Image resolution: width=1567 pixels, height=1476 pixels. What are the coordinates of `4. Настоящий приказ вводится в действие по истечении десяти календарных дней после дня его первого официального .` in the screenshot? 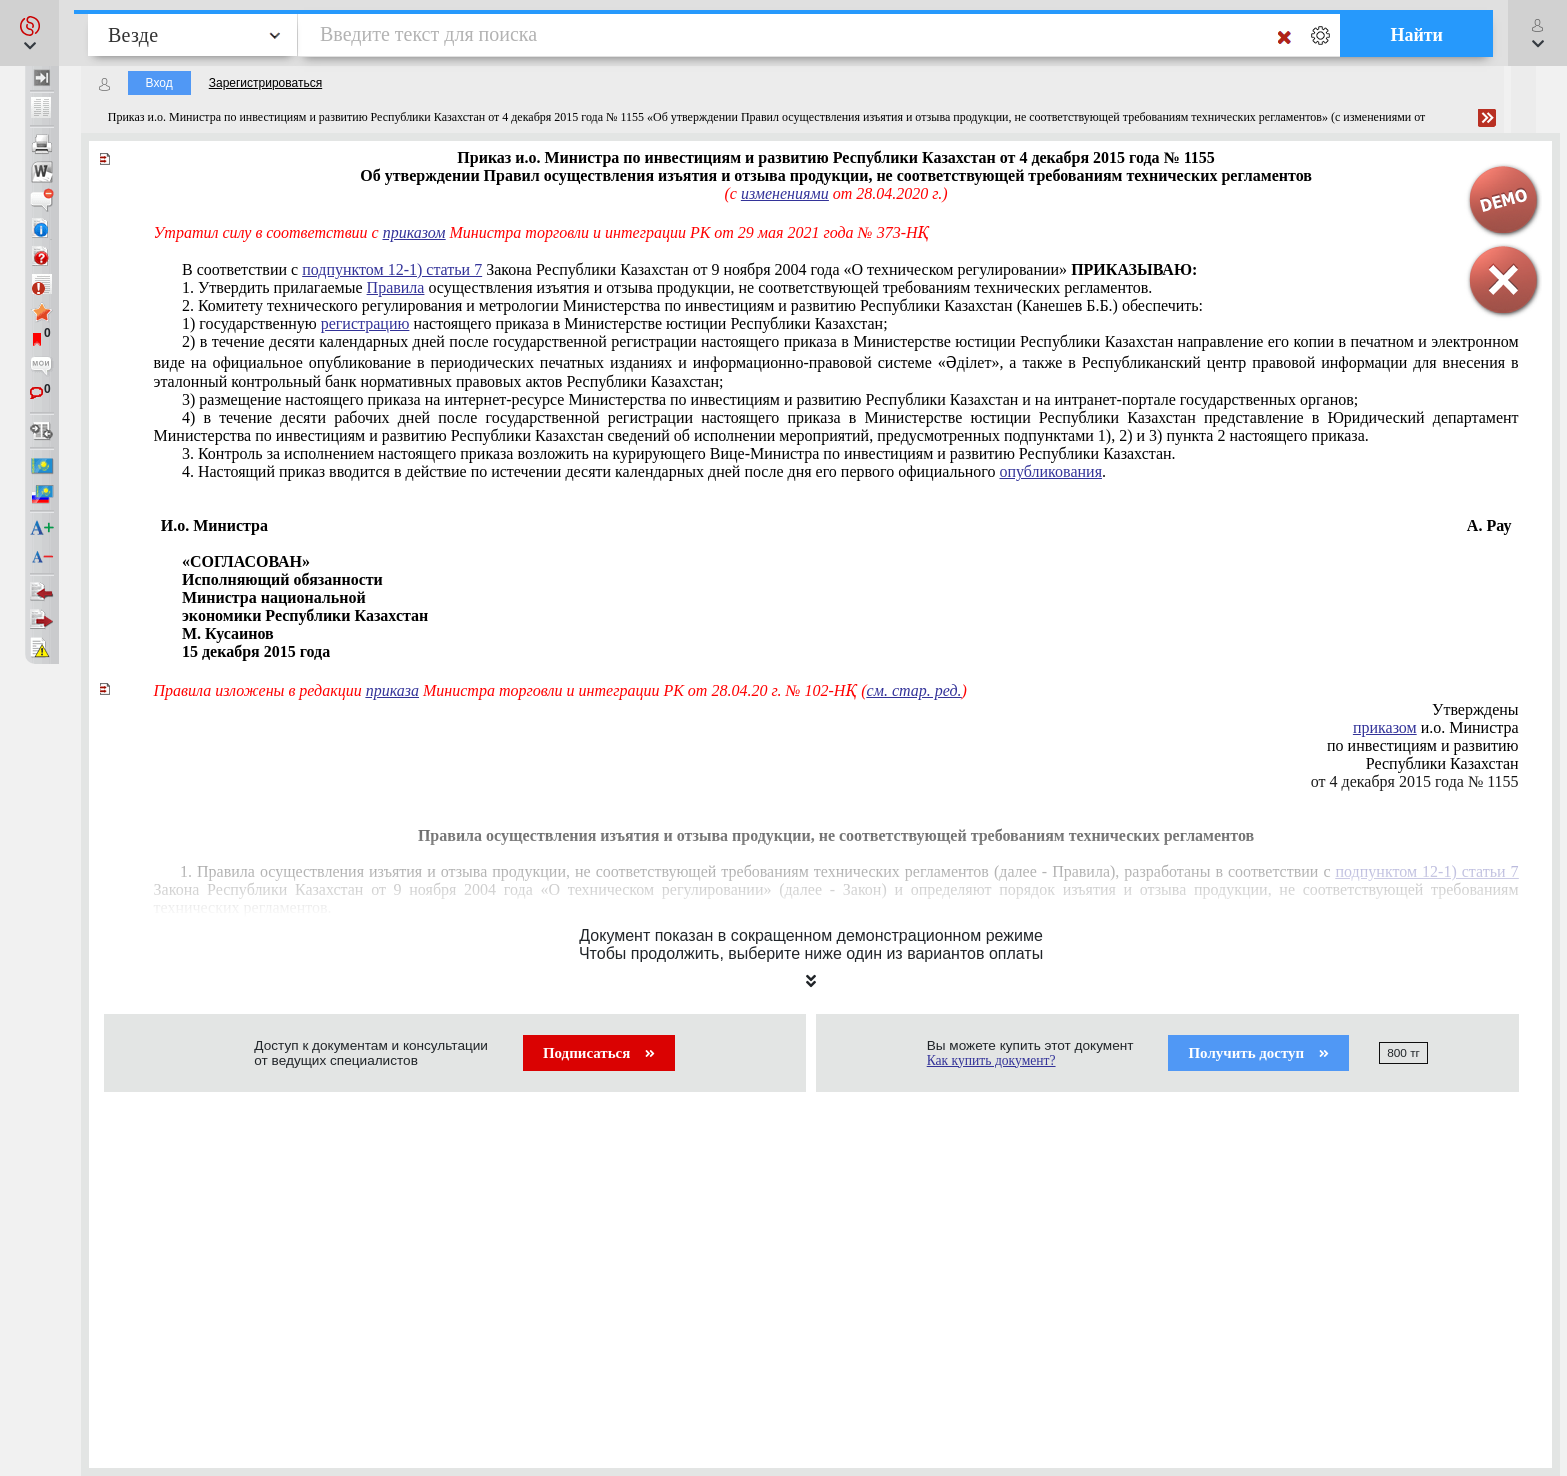 It's located at (644, 471).